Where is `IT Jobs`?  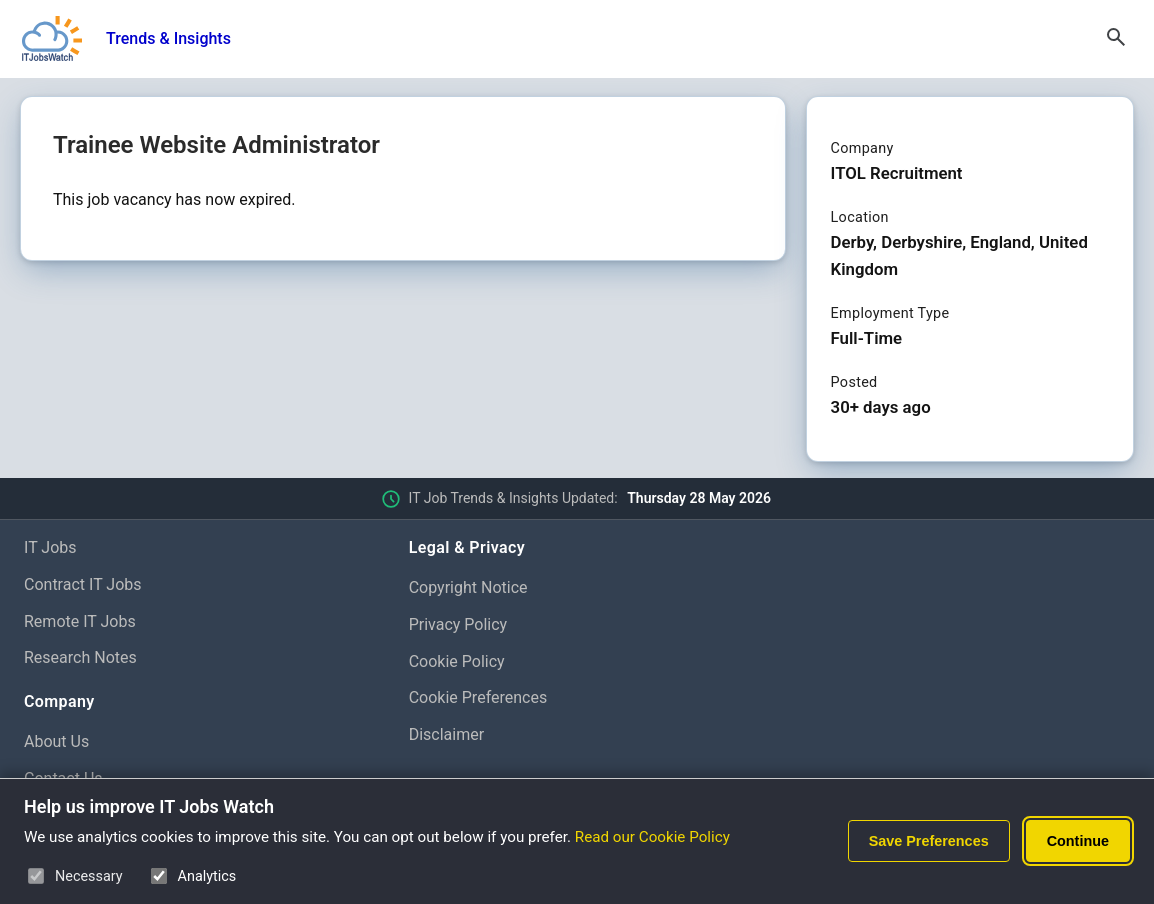
IT Jobs is located at coordinates (50, 547).